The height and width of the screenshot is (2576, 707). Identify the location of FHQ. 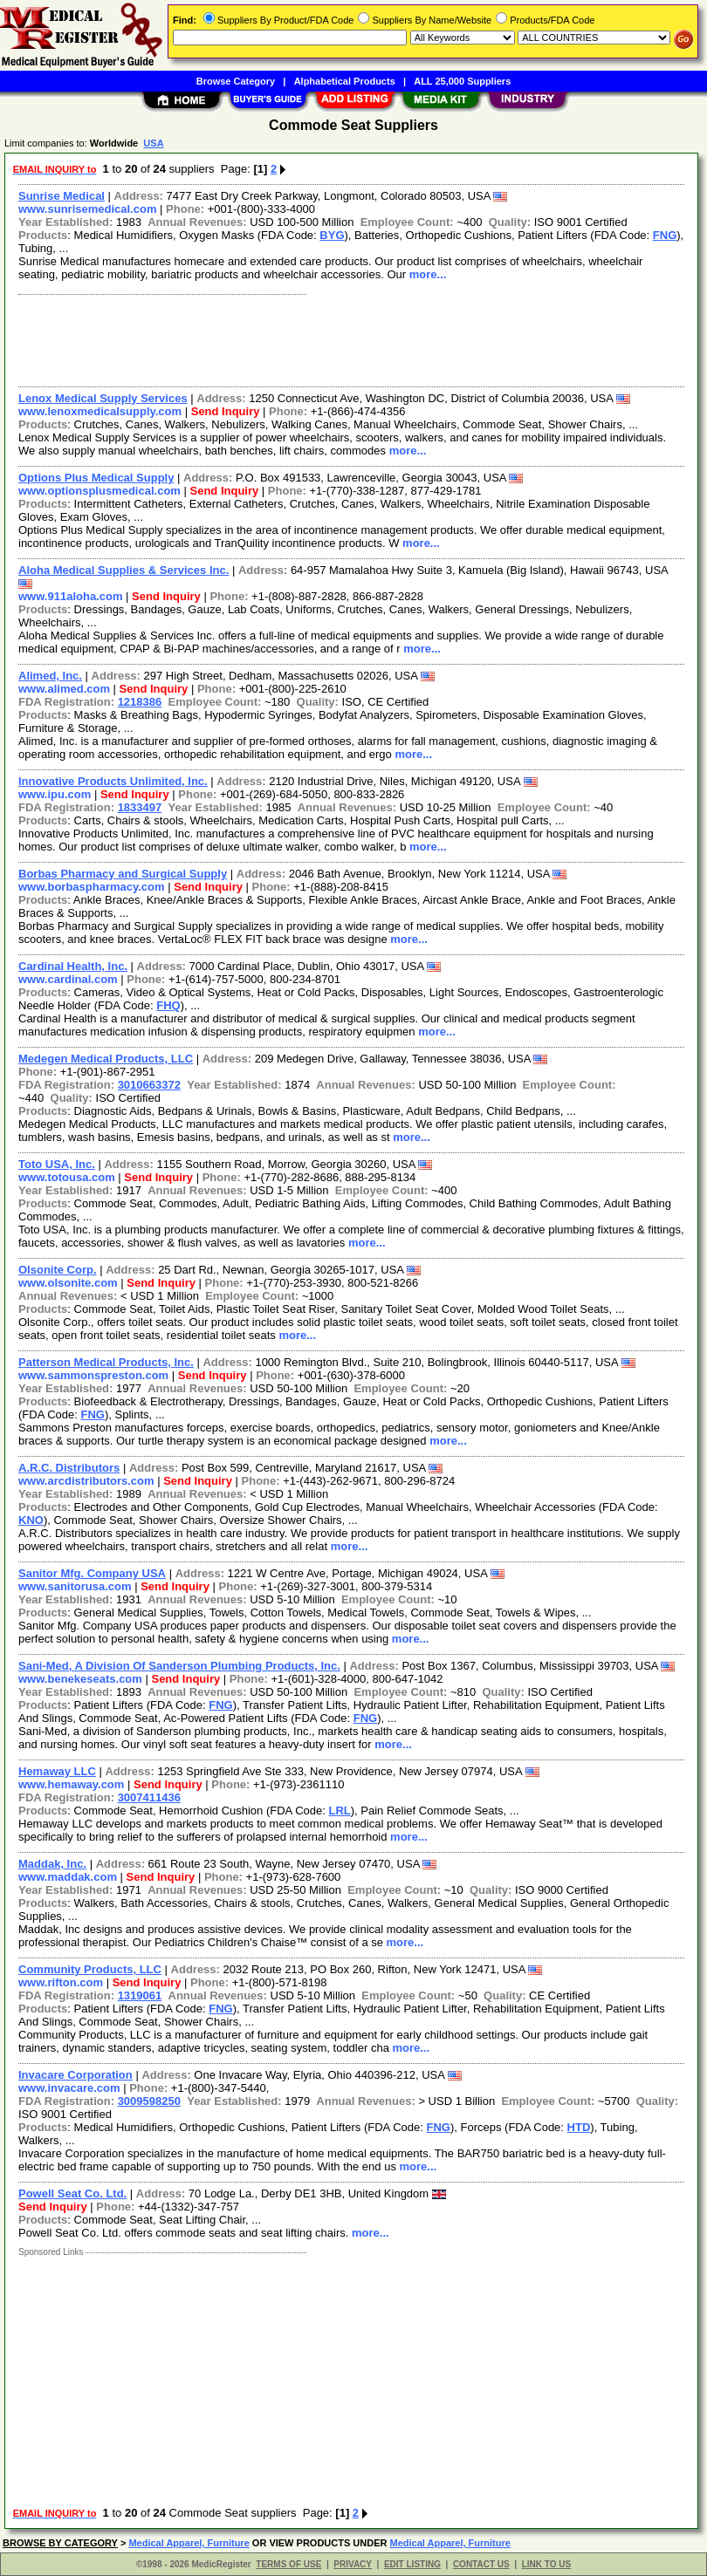
(168, 1005).